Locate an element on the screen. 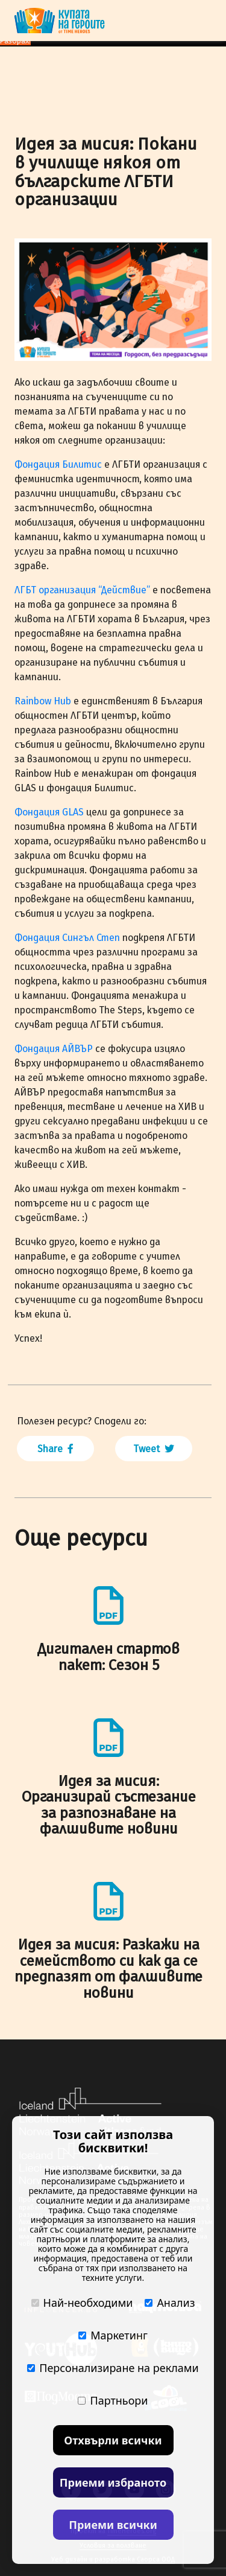  Партньори is located at coordinates (113, 2400).